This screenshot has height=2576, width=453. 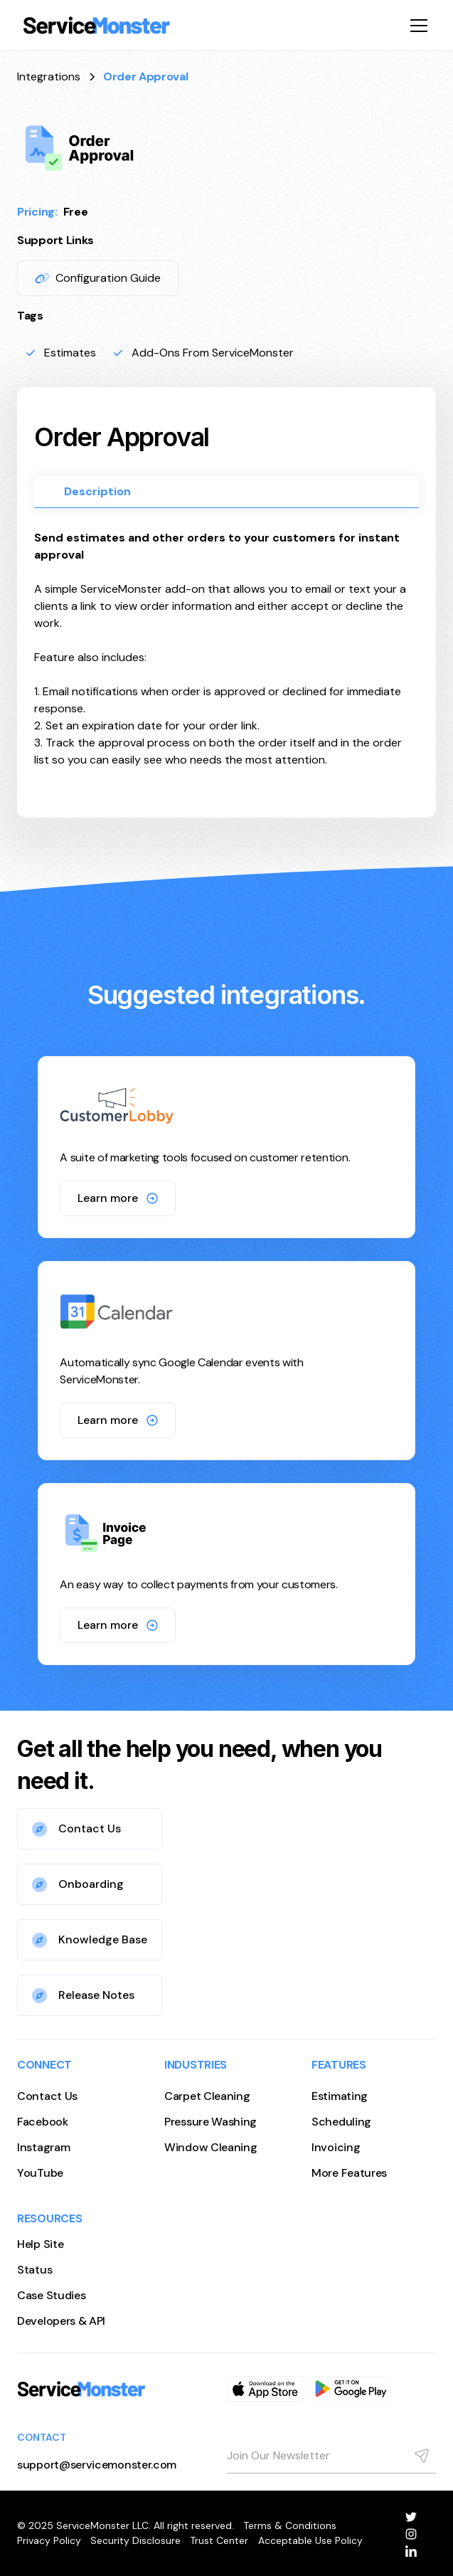 What do you see at coordinates (135, 2540) in the screenshot?
I see `Security Disclosure` at bounding box center [135, 2540].